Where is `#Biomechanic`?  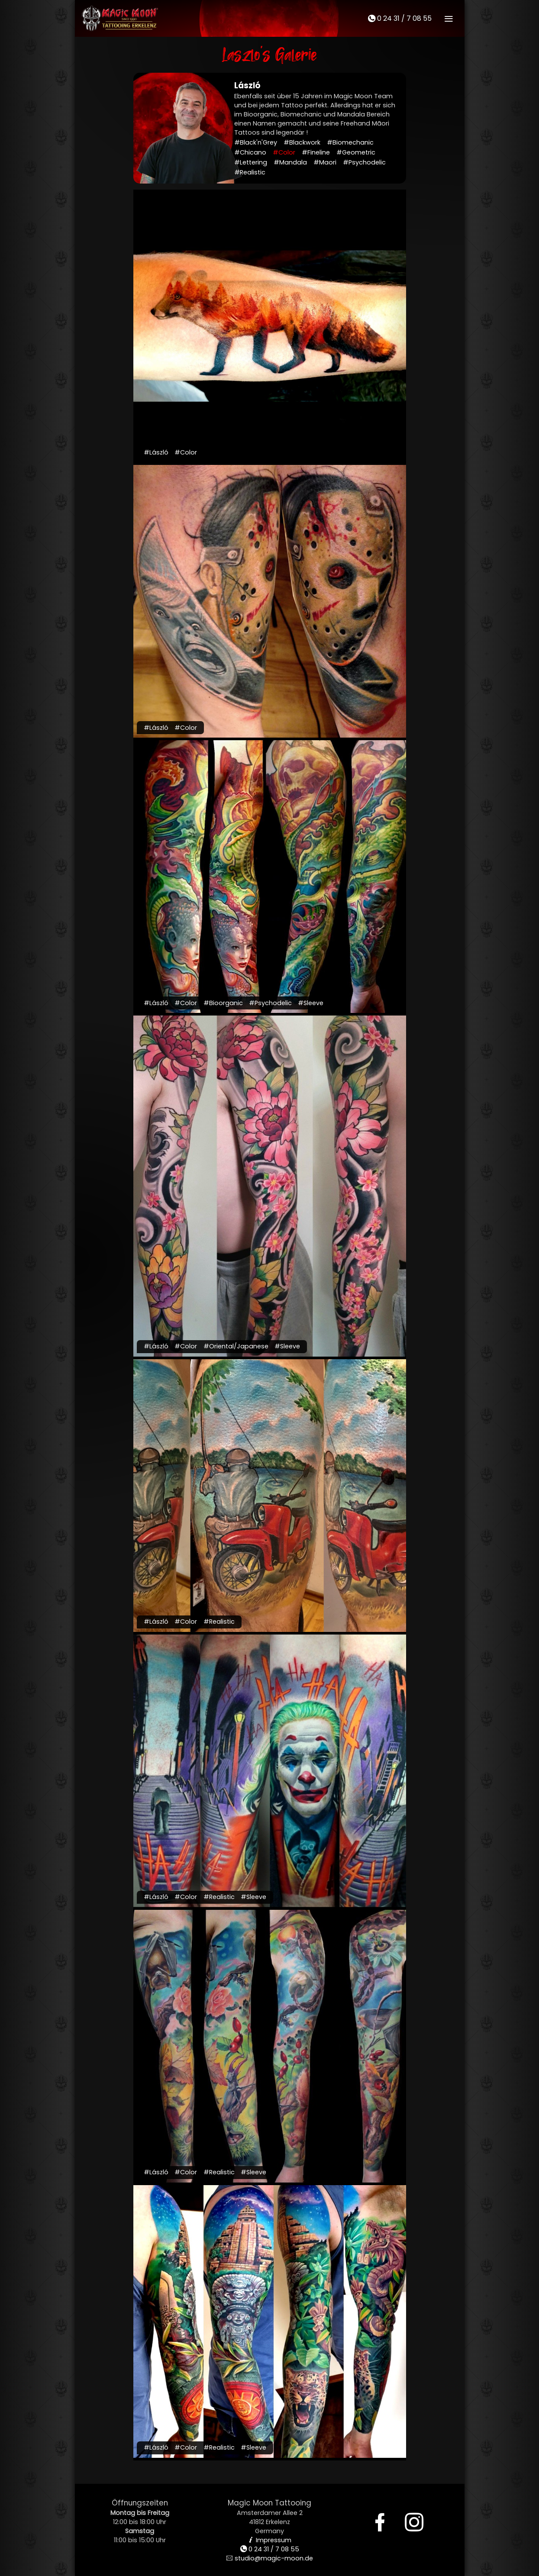 #Biomechanic is located at coordinates (350, 142).